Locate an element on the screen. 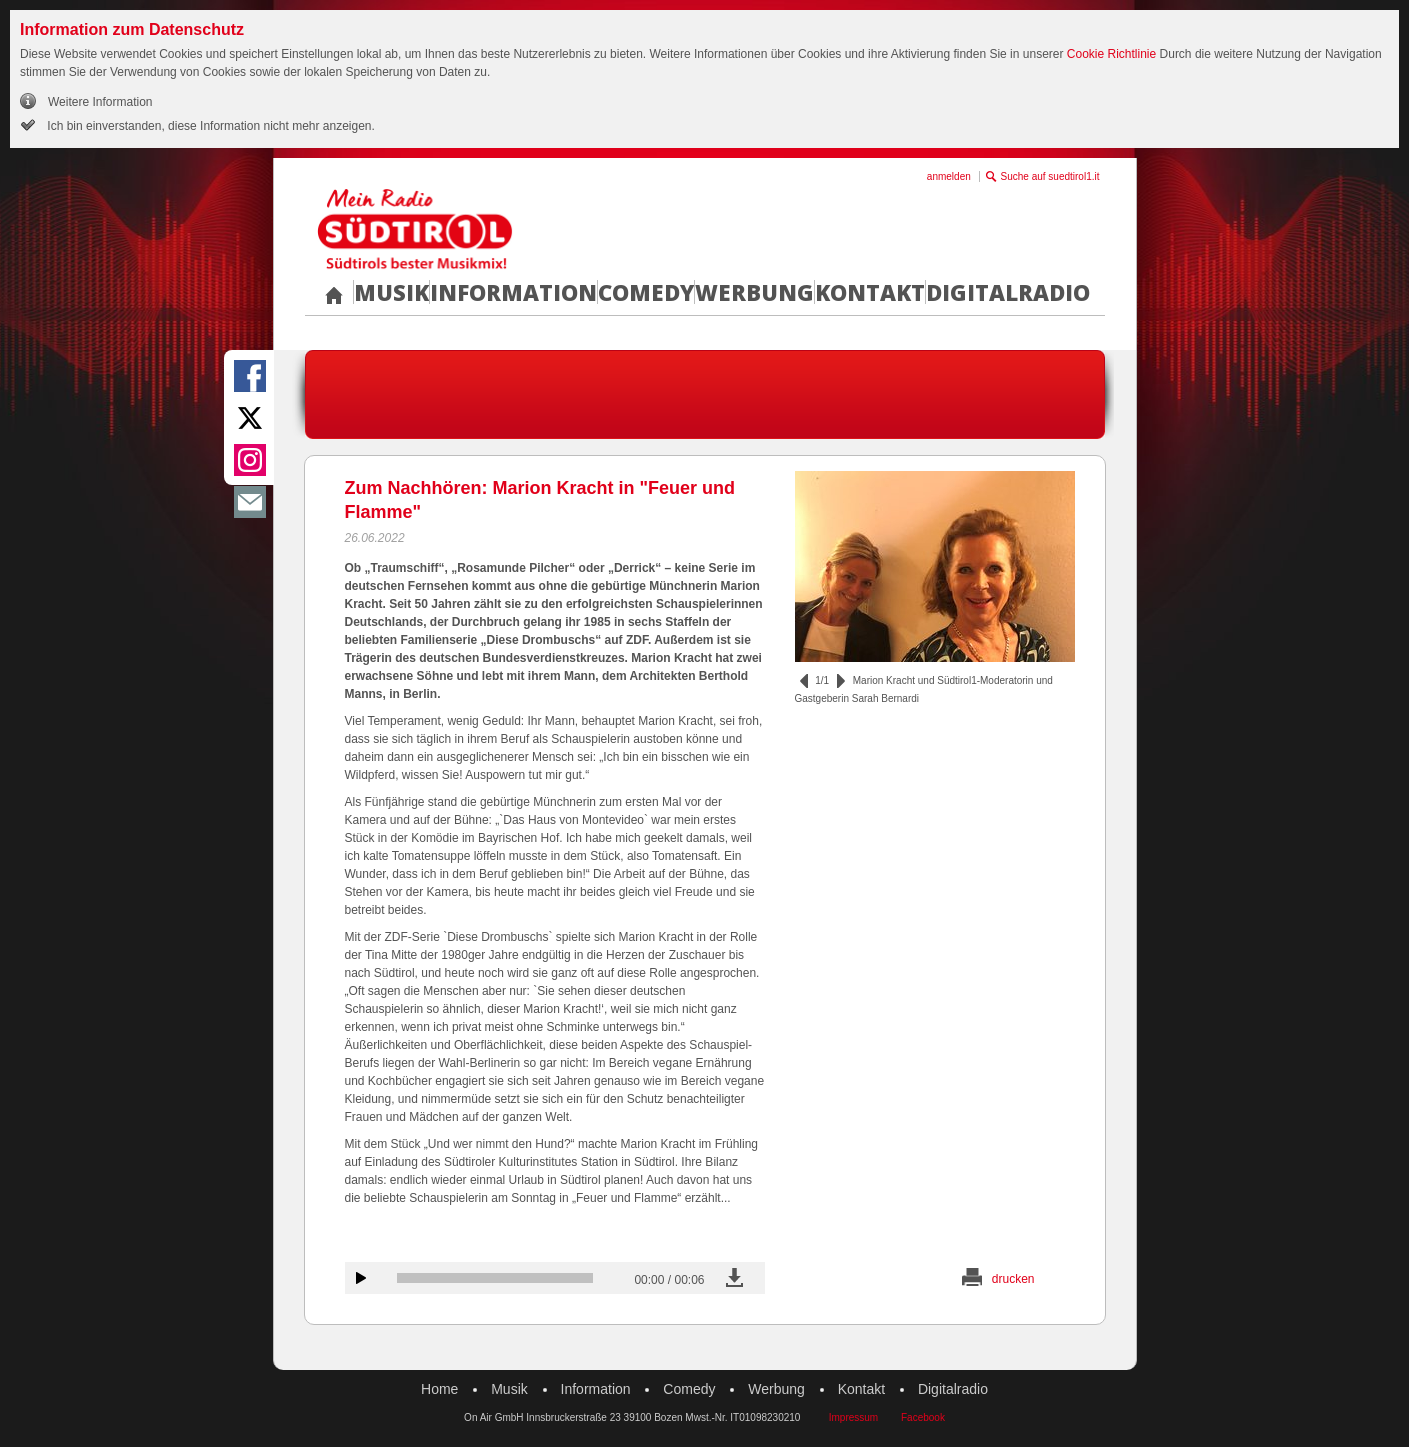  Digitalradio is located at coordinates (1008, 292).